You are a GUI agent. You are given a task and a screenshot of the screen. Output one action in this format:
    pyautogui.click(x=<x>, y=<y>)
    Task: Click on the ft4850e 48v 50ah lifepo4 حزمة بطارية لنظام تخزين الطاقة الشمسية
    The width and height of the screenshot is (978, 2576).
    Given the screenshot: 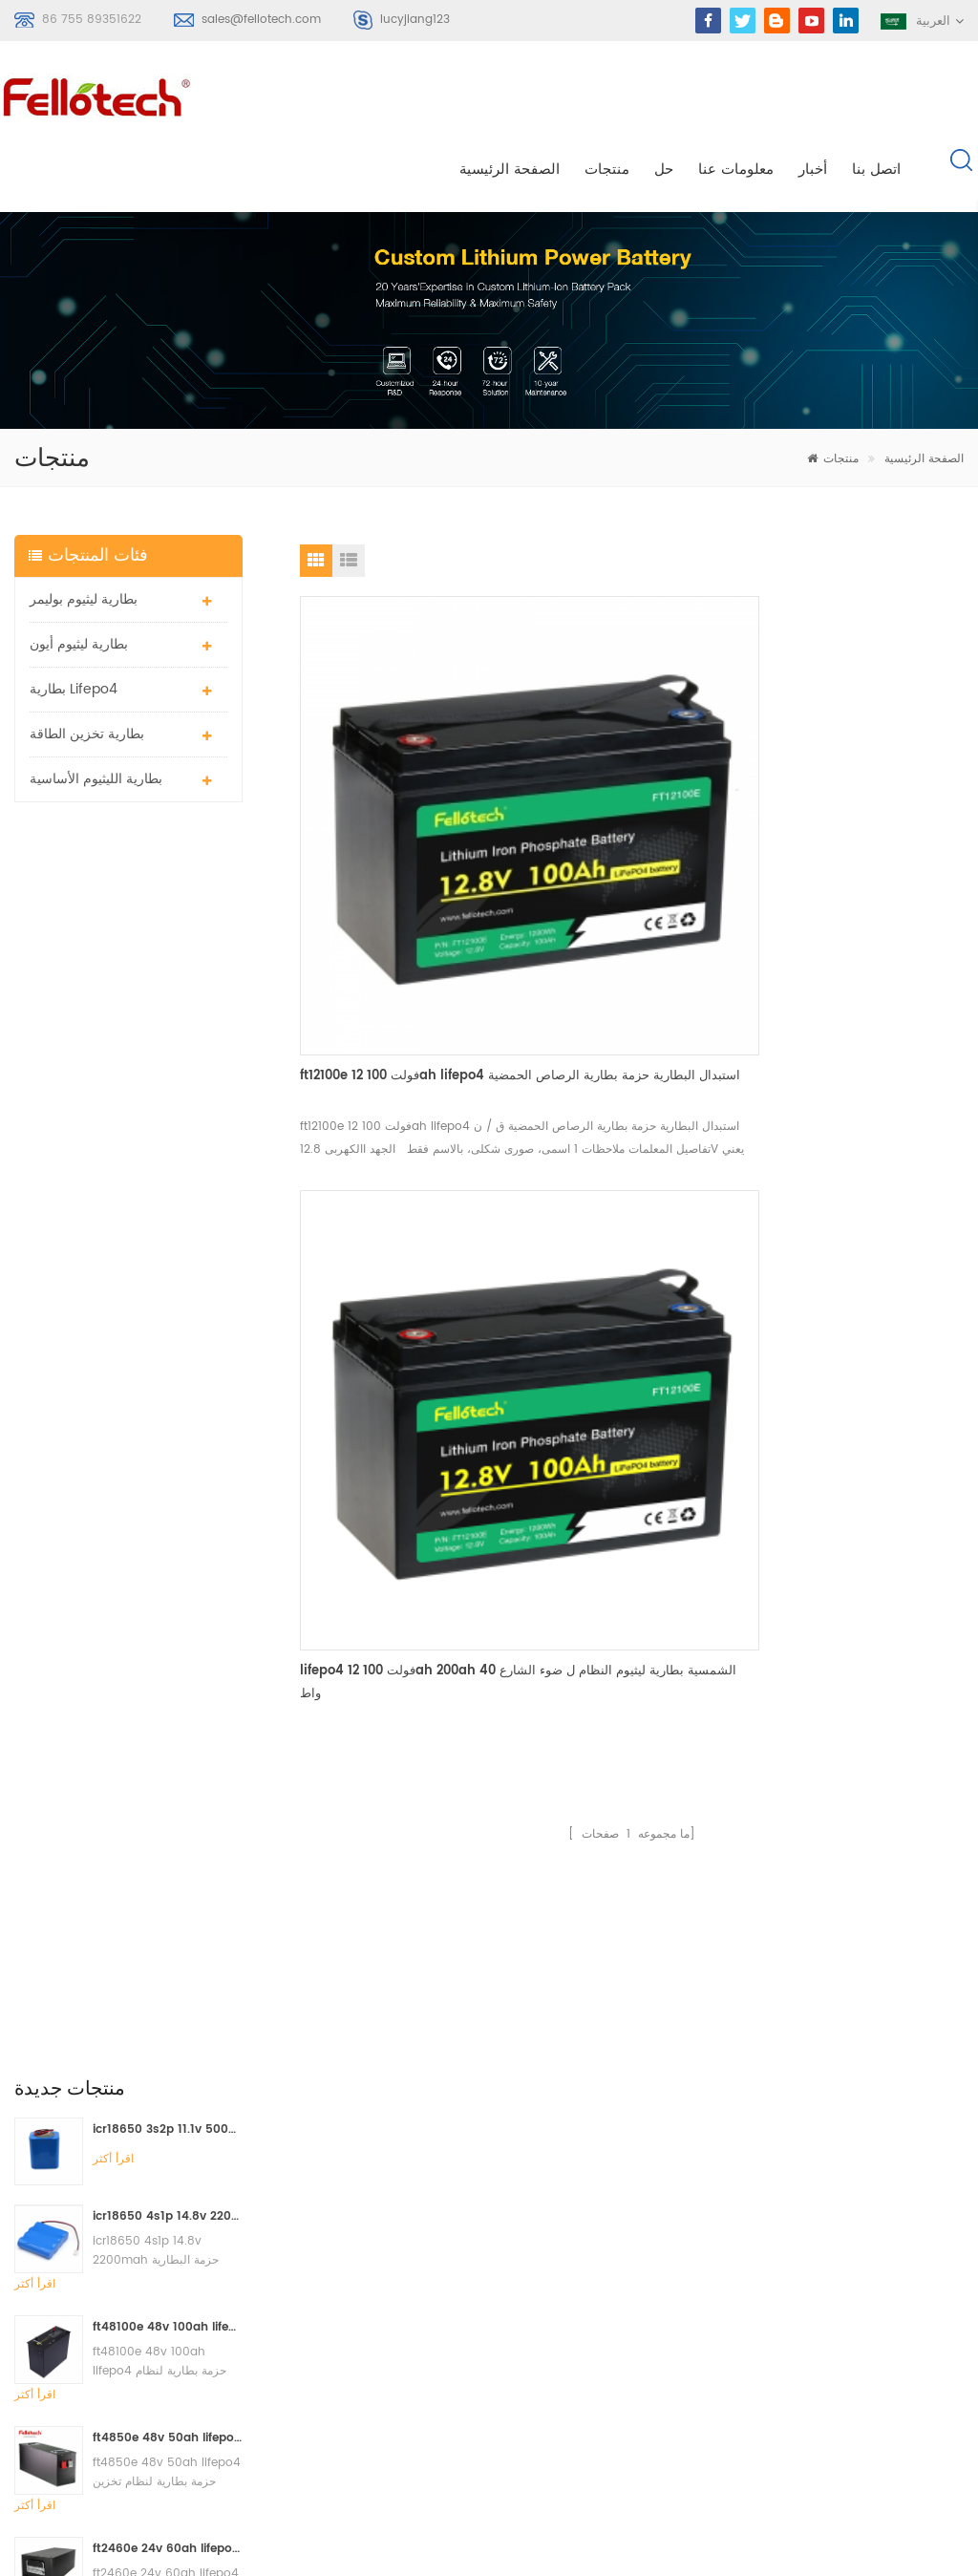 What is the action you would take?
    pyautogui.click(x=168, y=1134)
    